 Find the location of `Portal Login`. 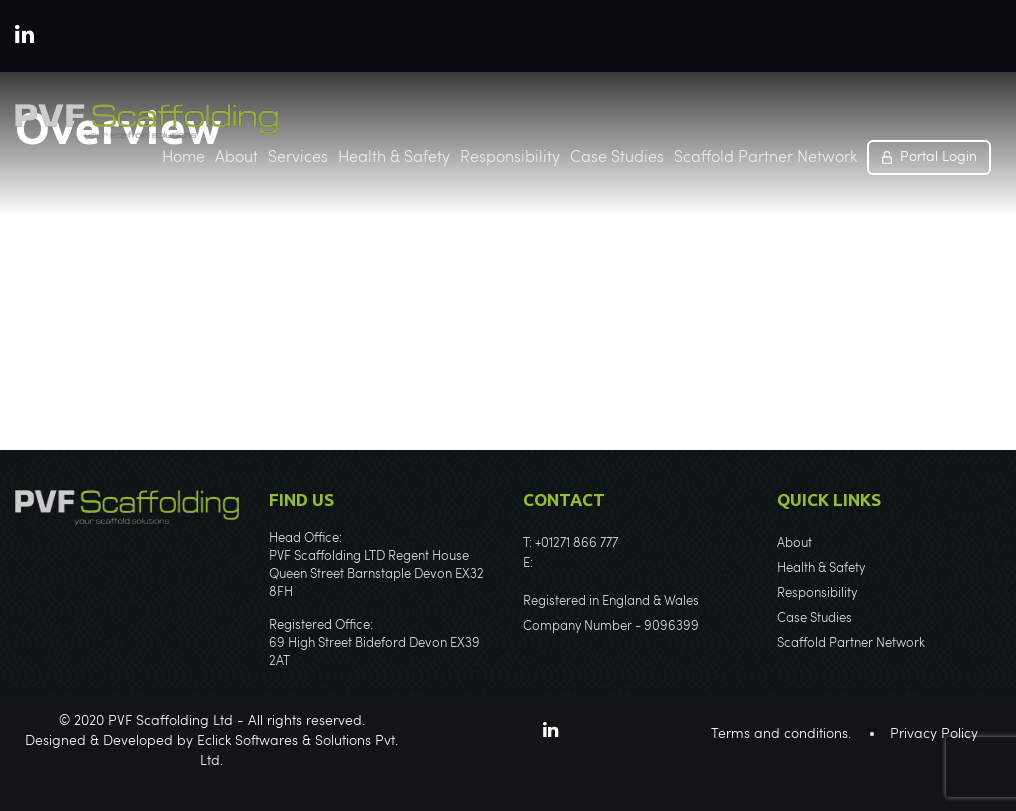

Portal Login is located at coordinates (938, 157).